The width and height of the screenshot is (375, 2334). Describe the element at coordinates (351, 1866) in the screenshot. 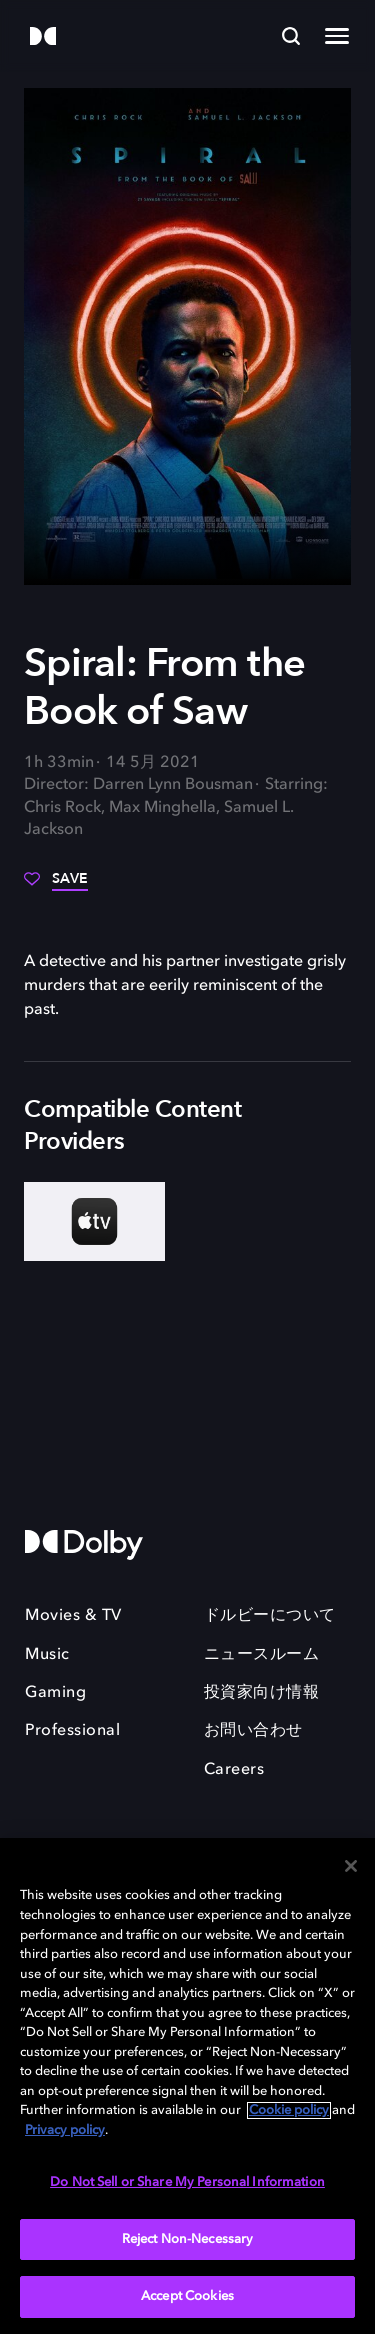

I see `[Close]` at that location.